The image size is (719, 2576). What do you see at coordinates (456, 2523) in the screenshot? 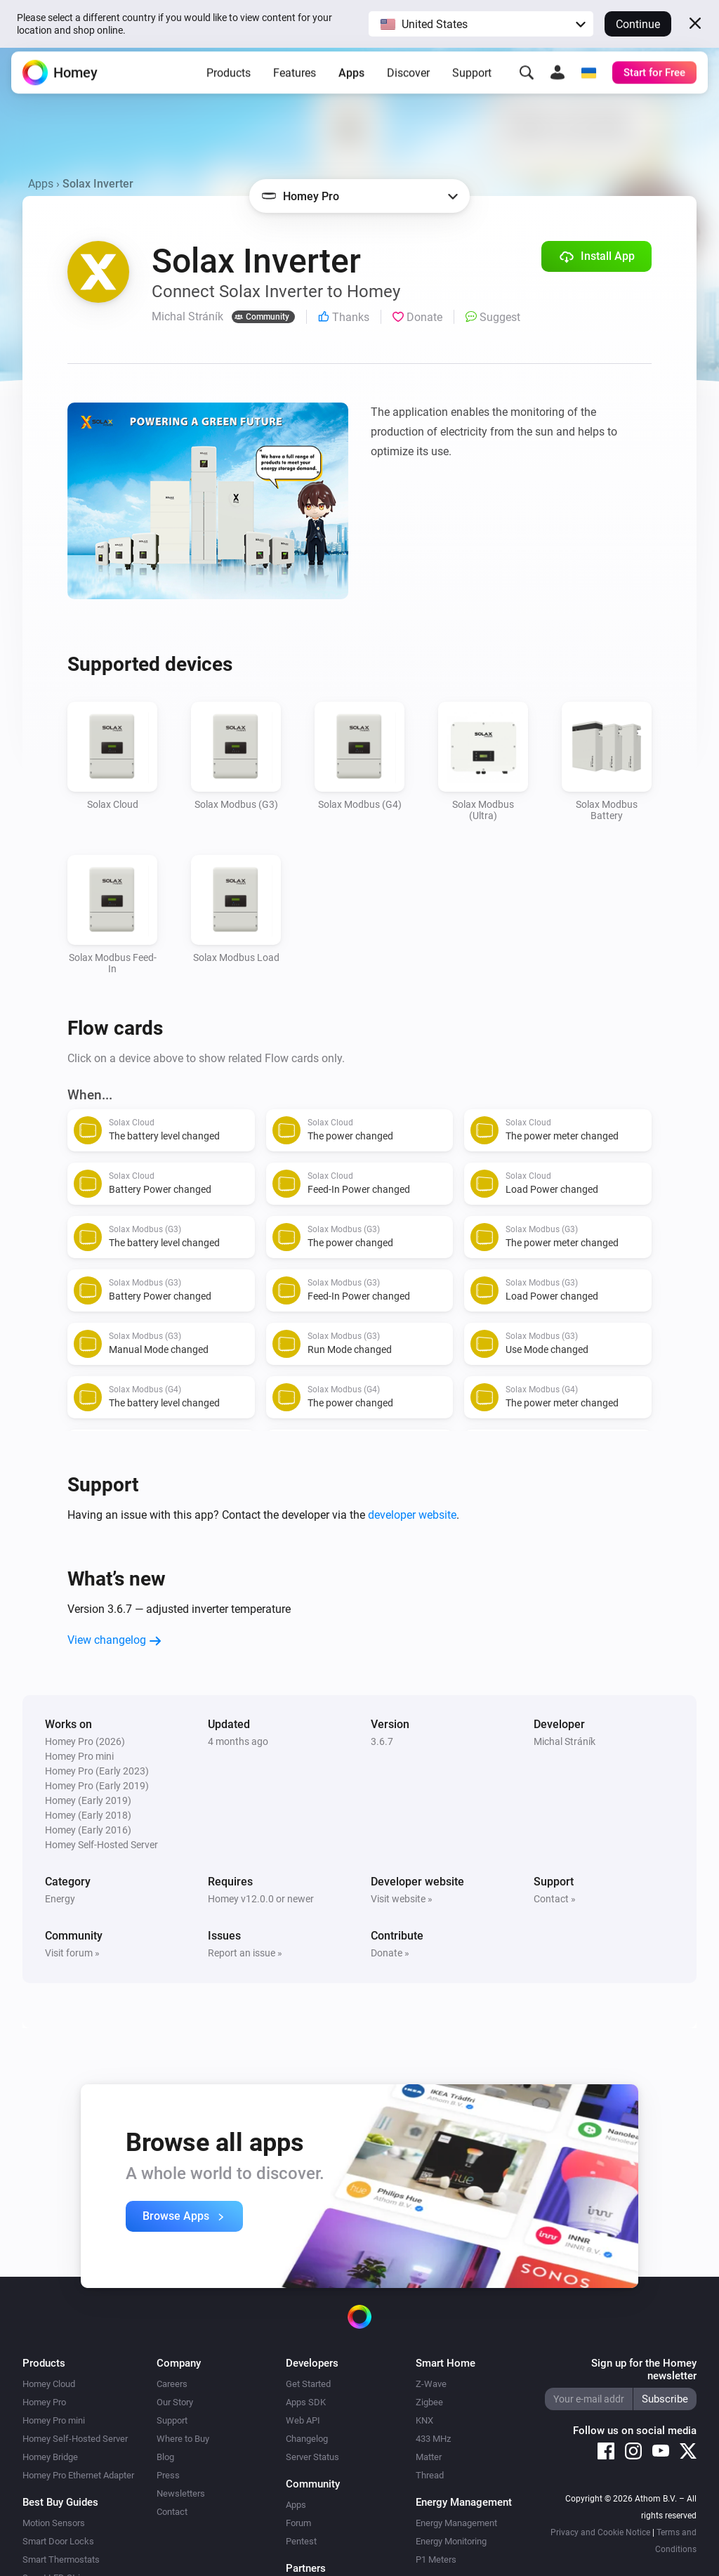
I see `Energy Management` at bounding box center [456, 2523].